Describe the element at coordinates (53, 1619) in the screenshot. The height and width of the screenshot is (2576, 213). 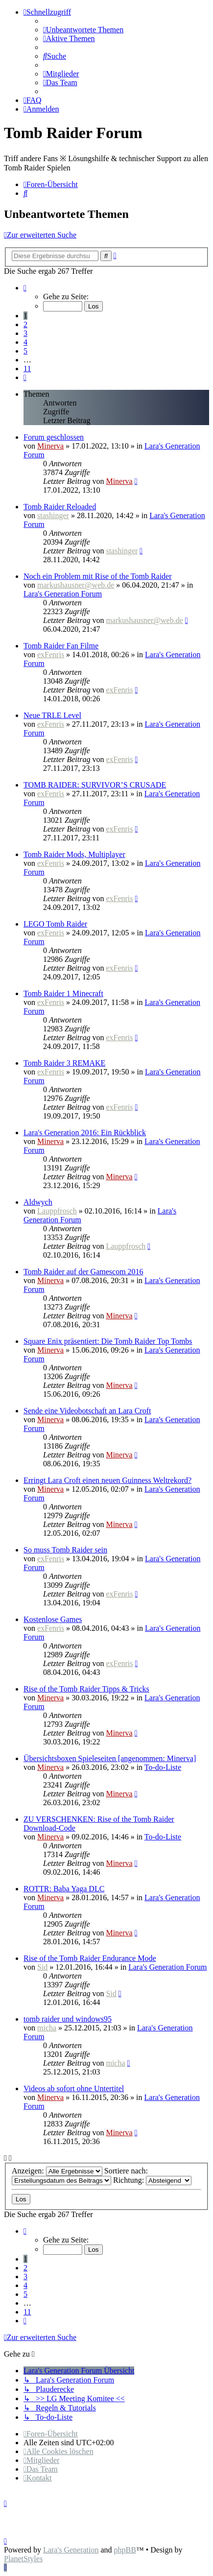
I see `Kostenlose Games` at that location.